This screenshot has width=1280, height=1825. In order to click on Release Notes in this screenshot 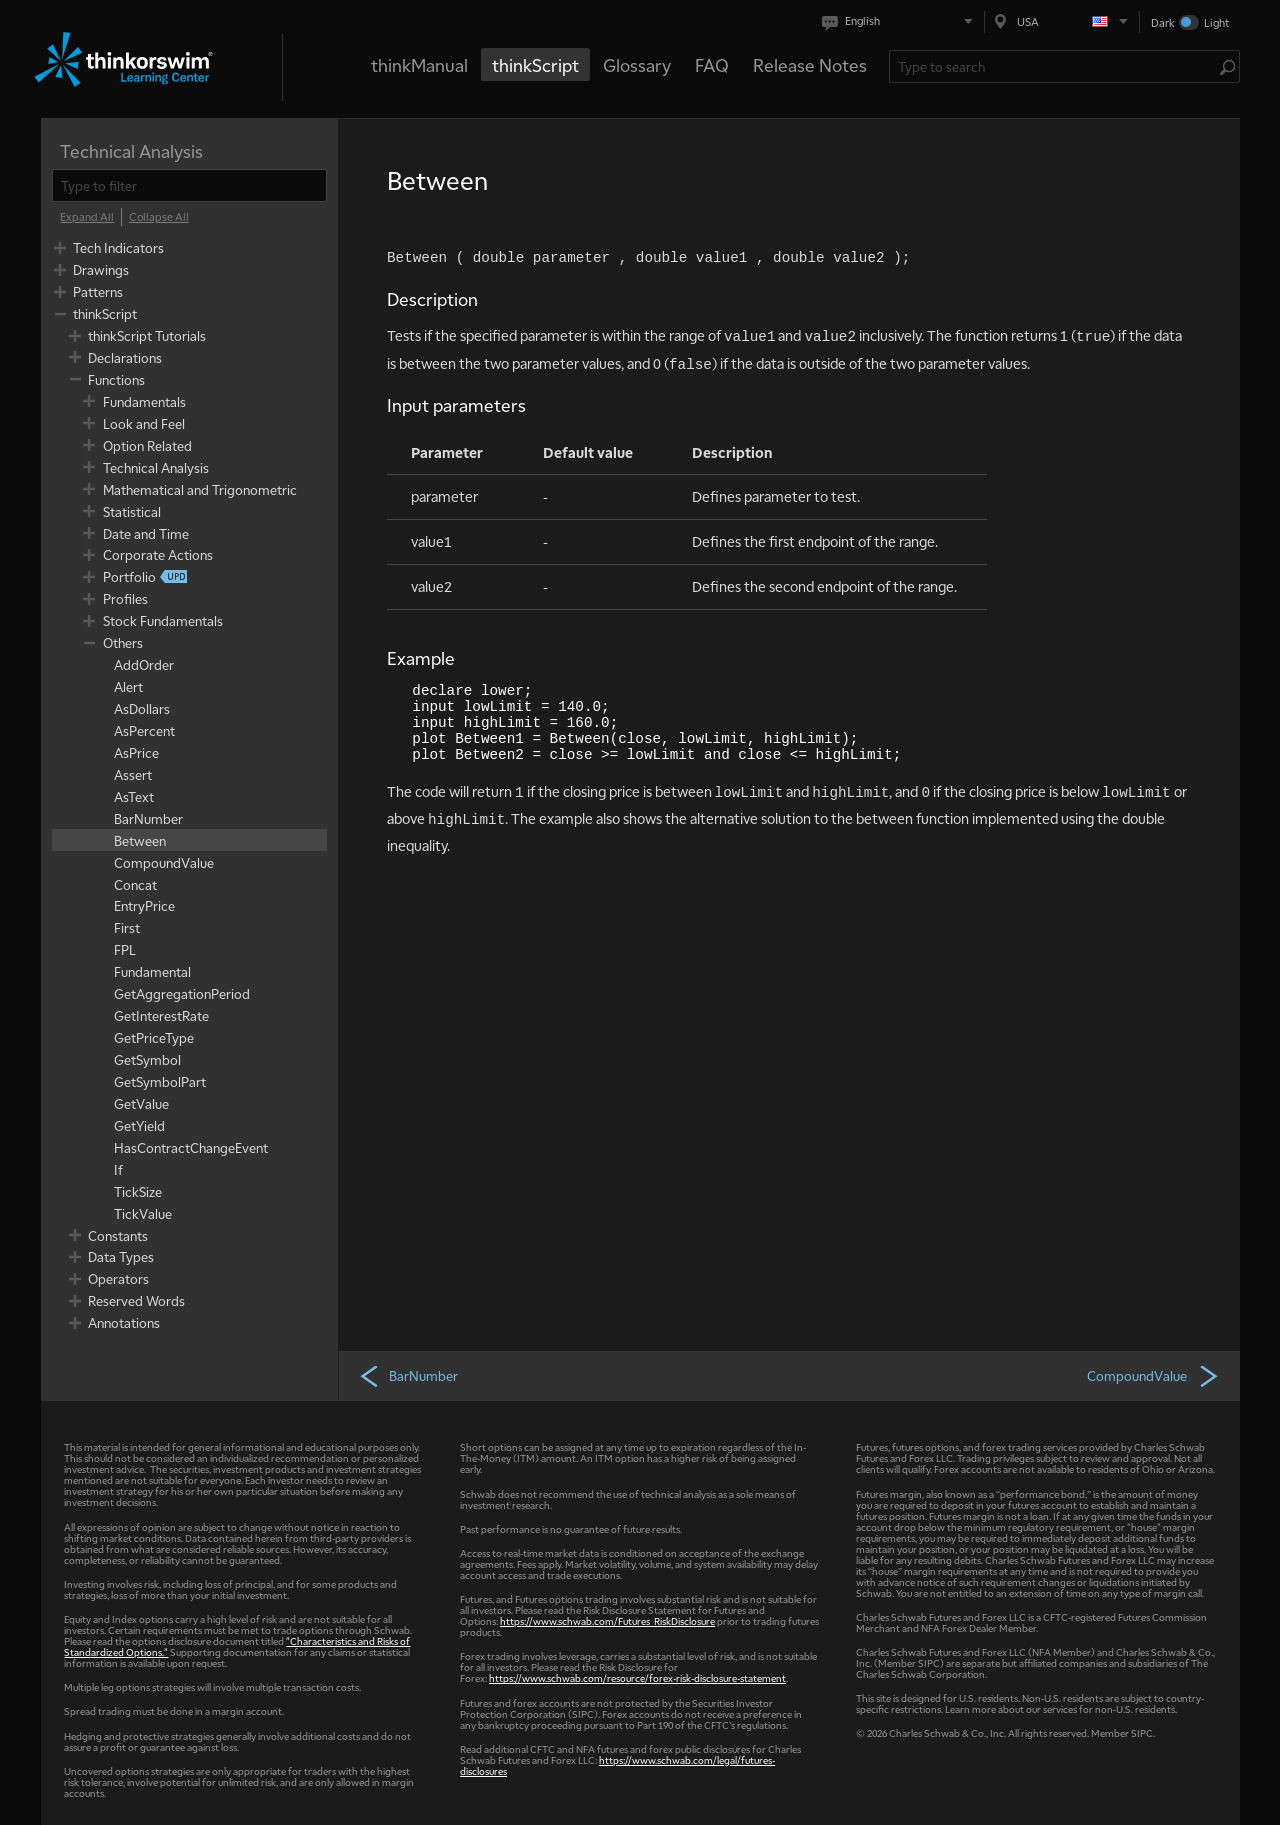, I will do `click(810, 64)`.